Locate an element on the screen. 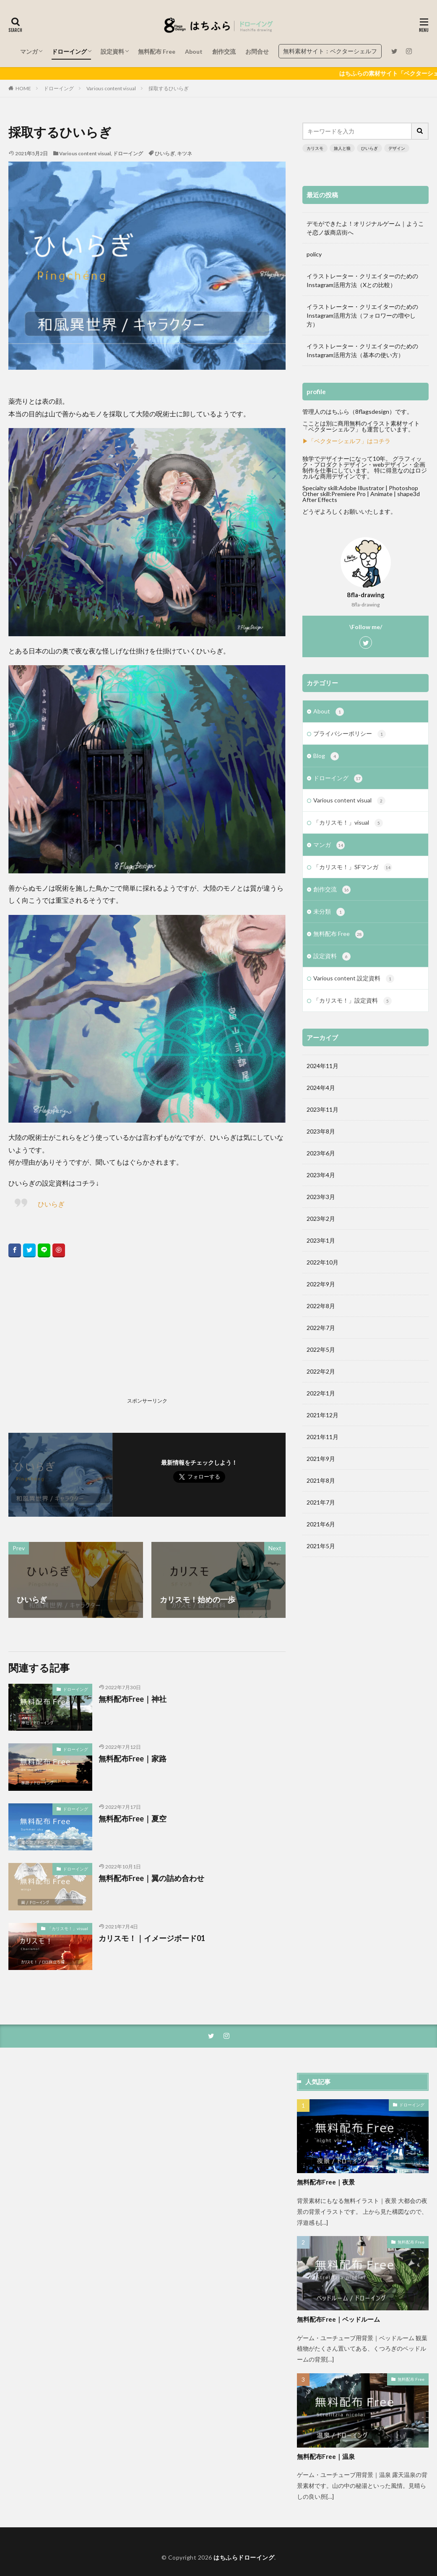  Blog is located at coordinates (326, 756).